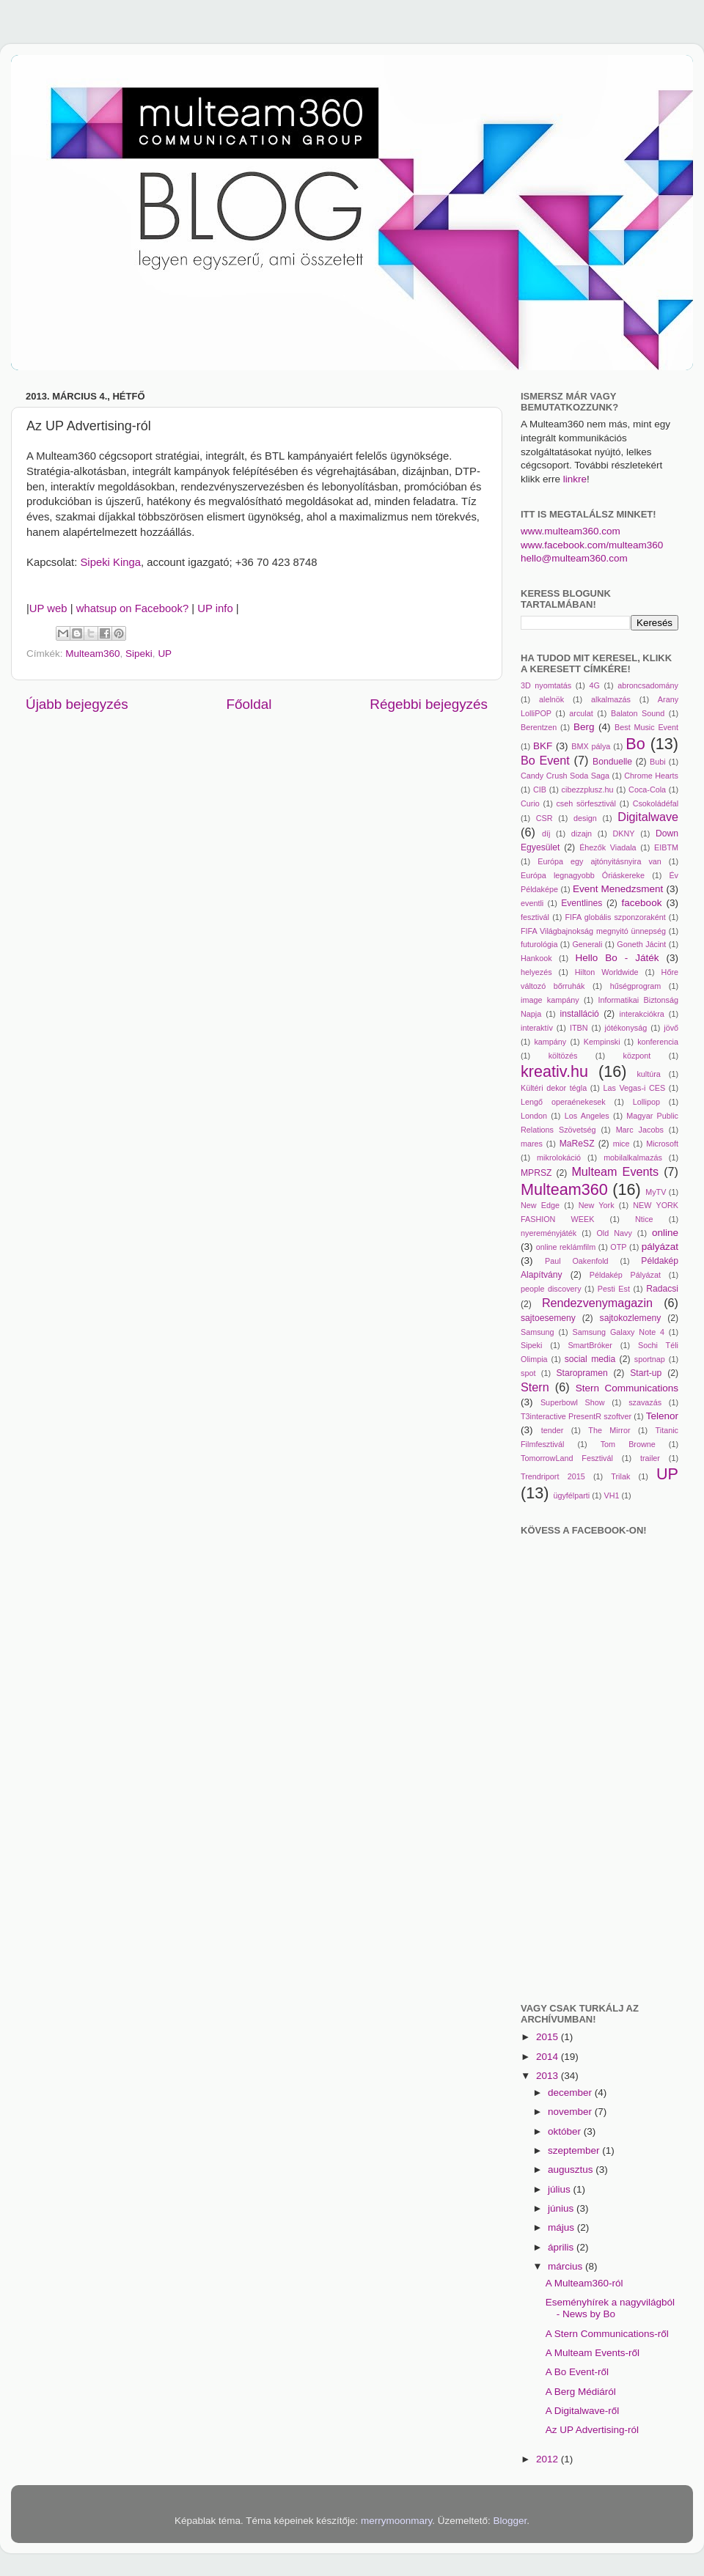 This screenshot has height=2576, width=704. Describe the element at coordinates (574, 558) in the screenshot. I see `hello@multeam360.com` at that location.